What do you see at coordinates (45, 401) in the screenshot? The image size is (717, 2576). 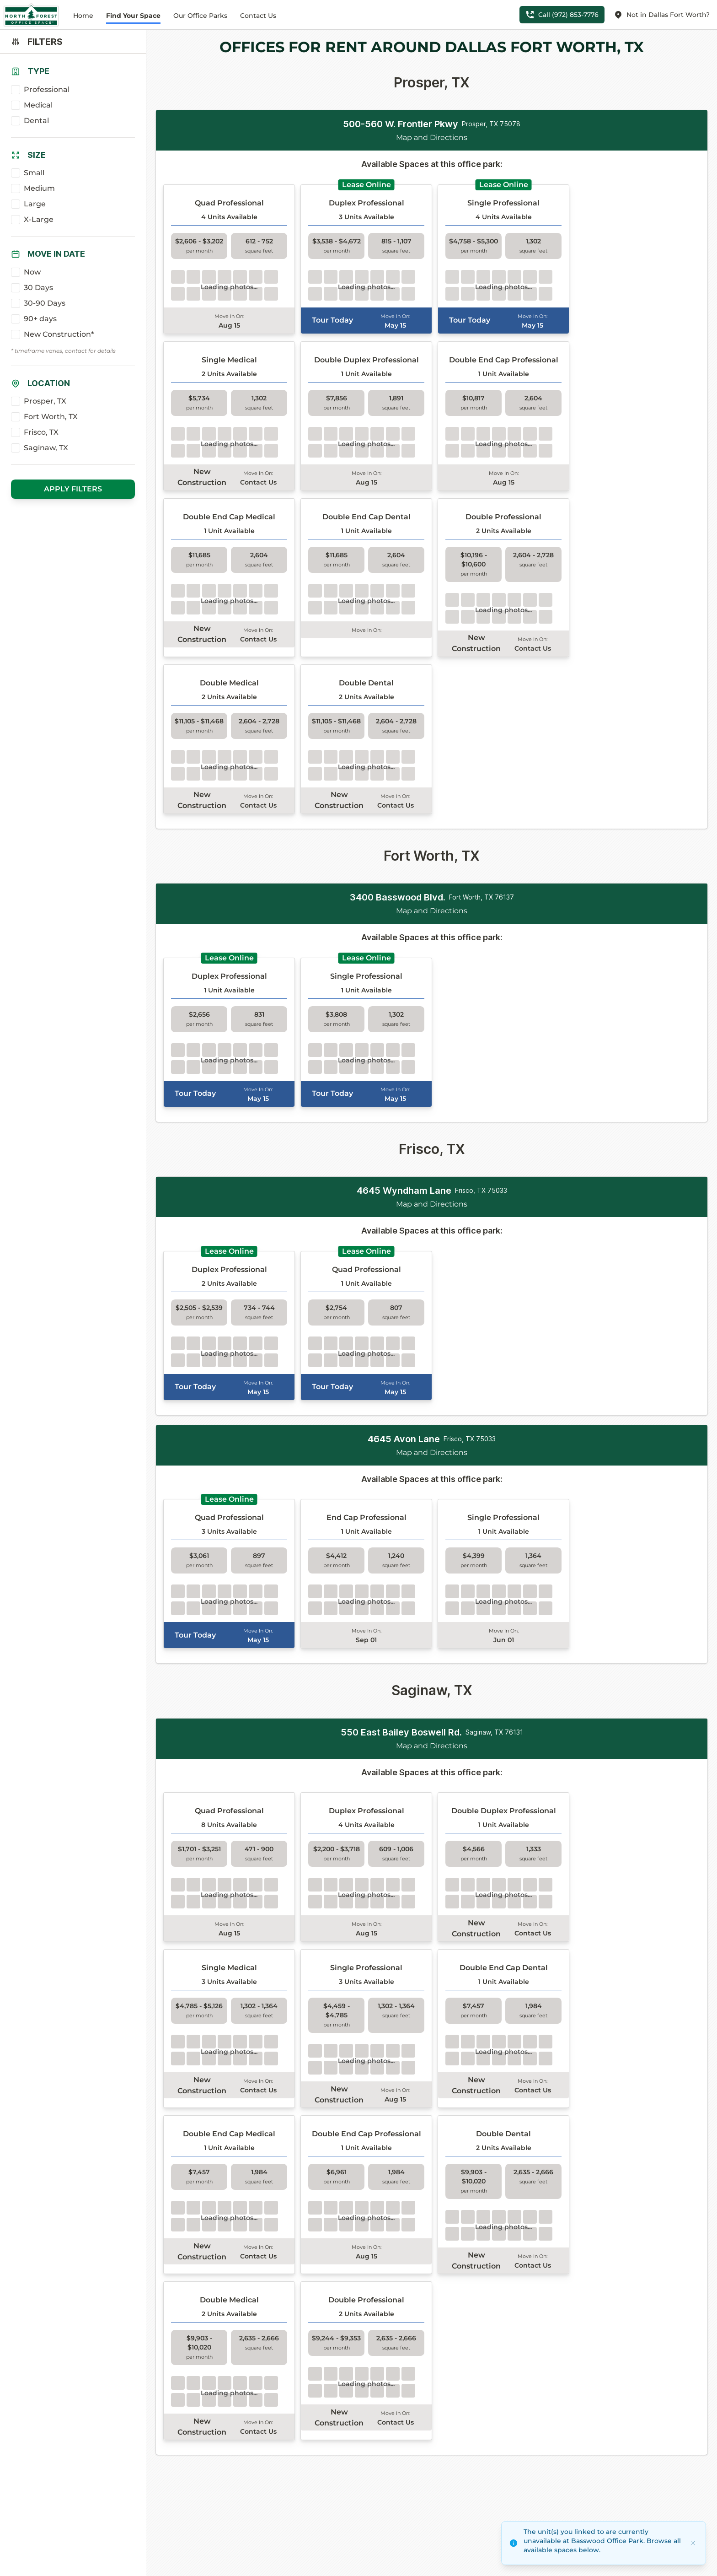 I see `Prosper, TX` at bounding box center [45, 401].